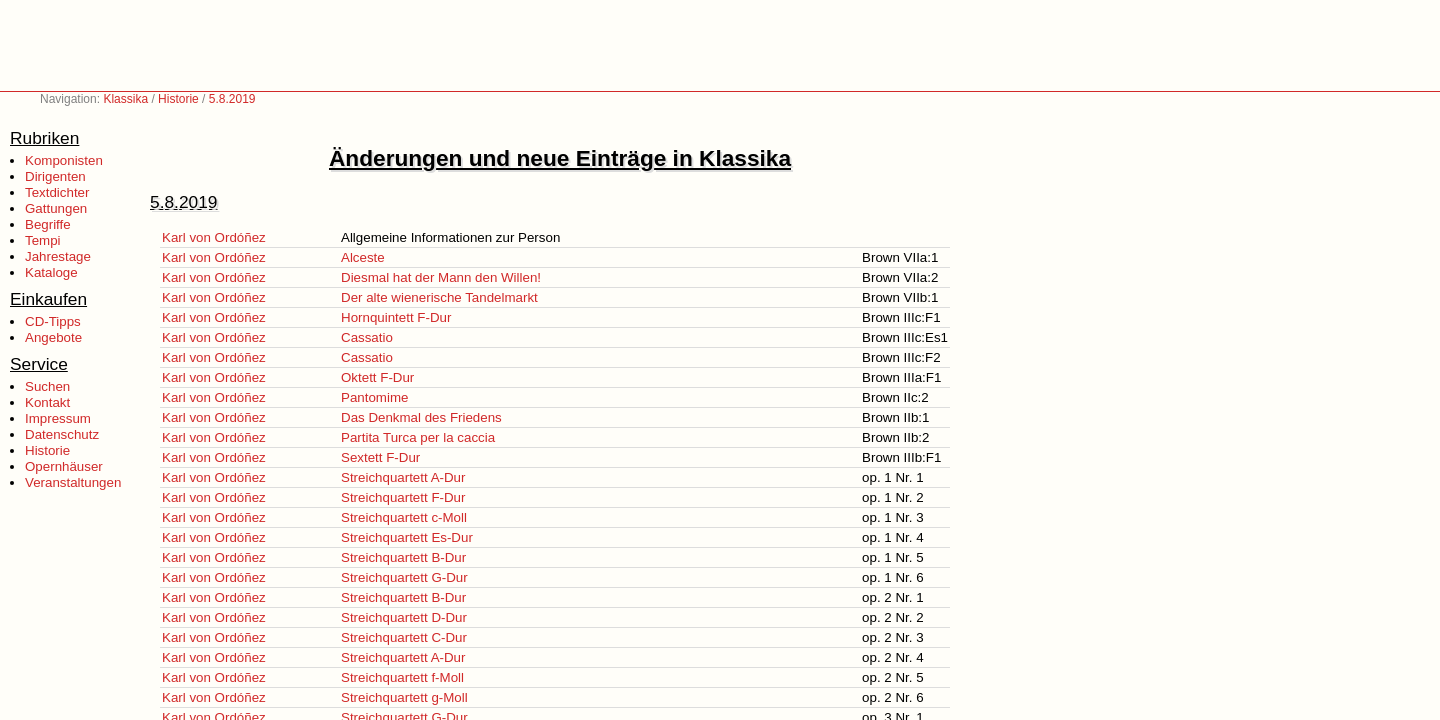 The width and height of the screenshot is (1440, 720). Describe the element at coordinates (53, 337) in the screenshot. I see `Angebote` at that location.